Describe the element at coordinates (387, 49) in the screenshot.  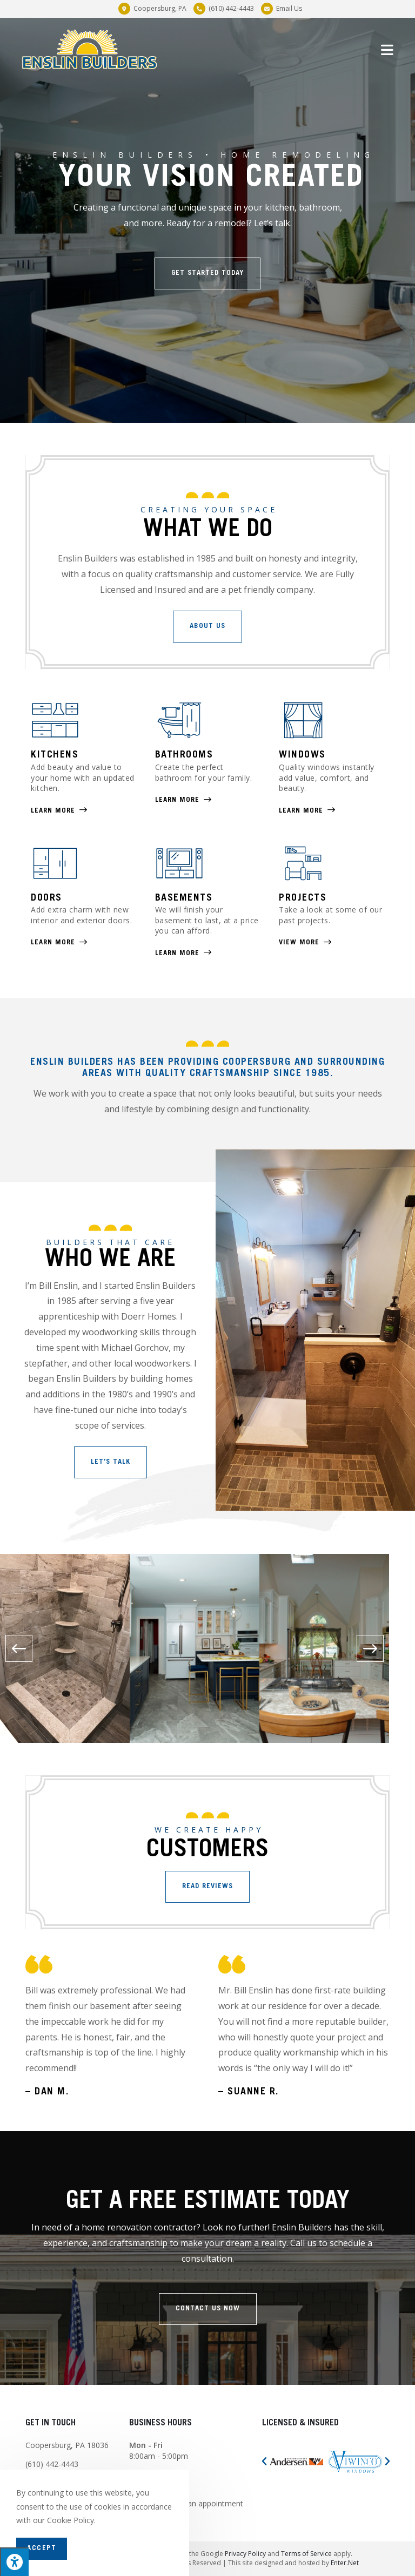
I see `[Mobile Menu]` at that location.